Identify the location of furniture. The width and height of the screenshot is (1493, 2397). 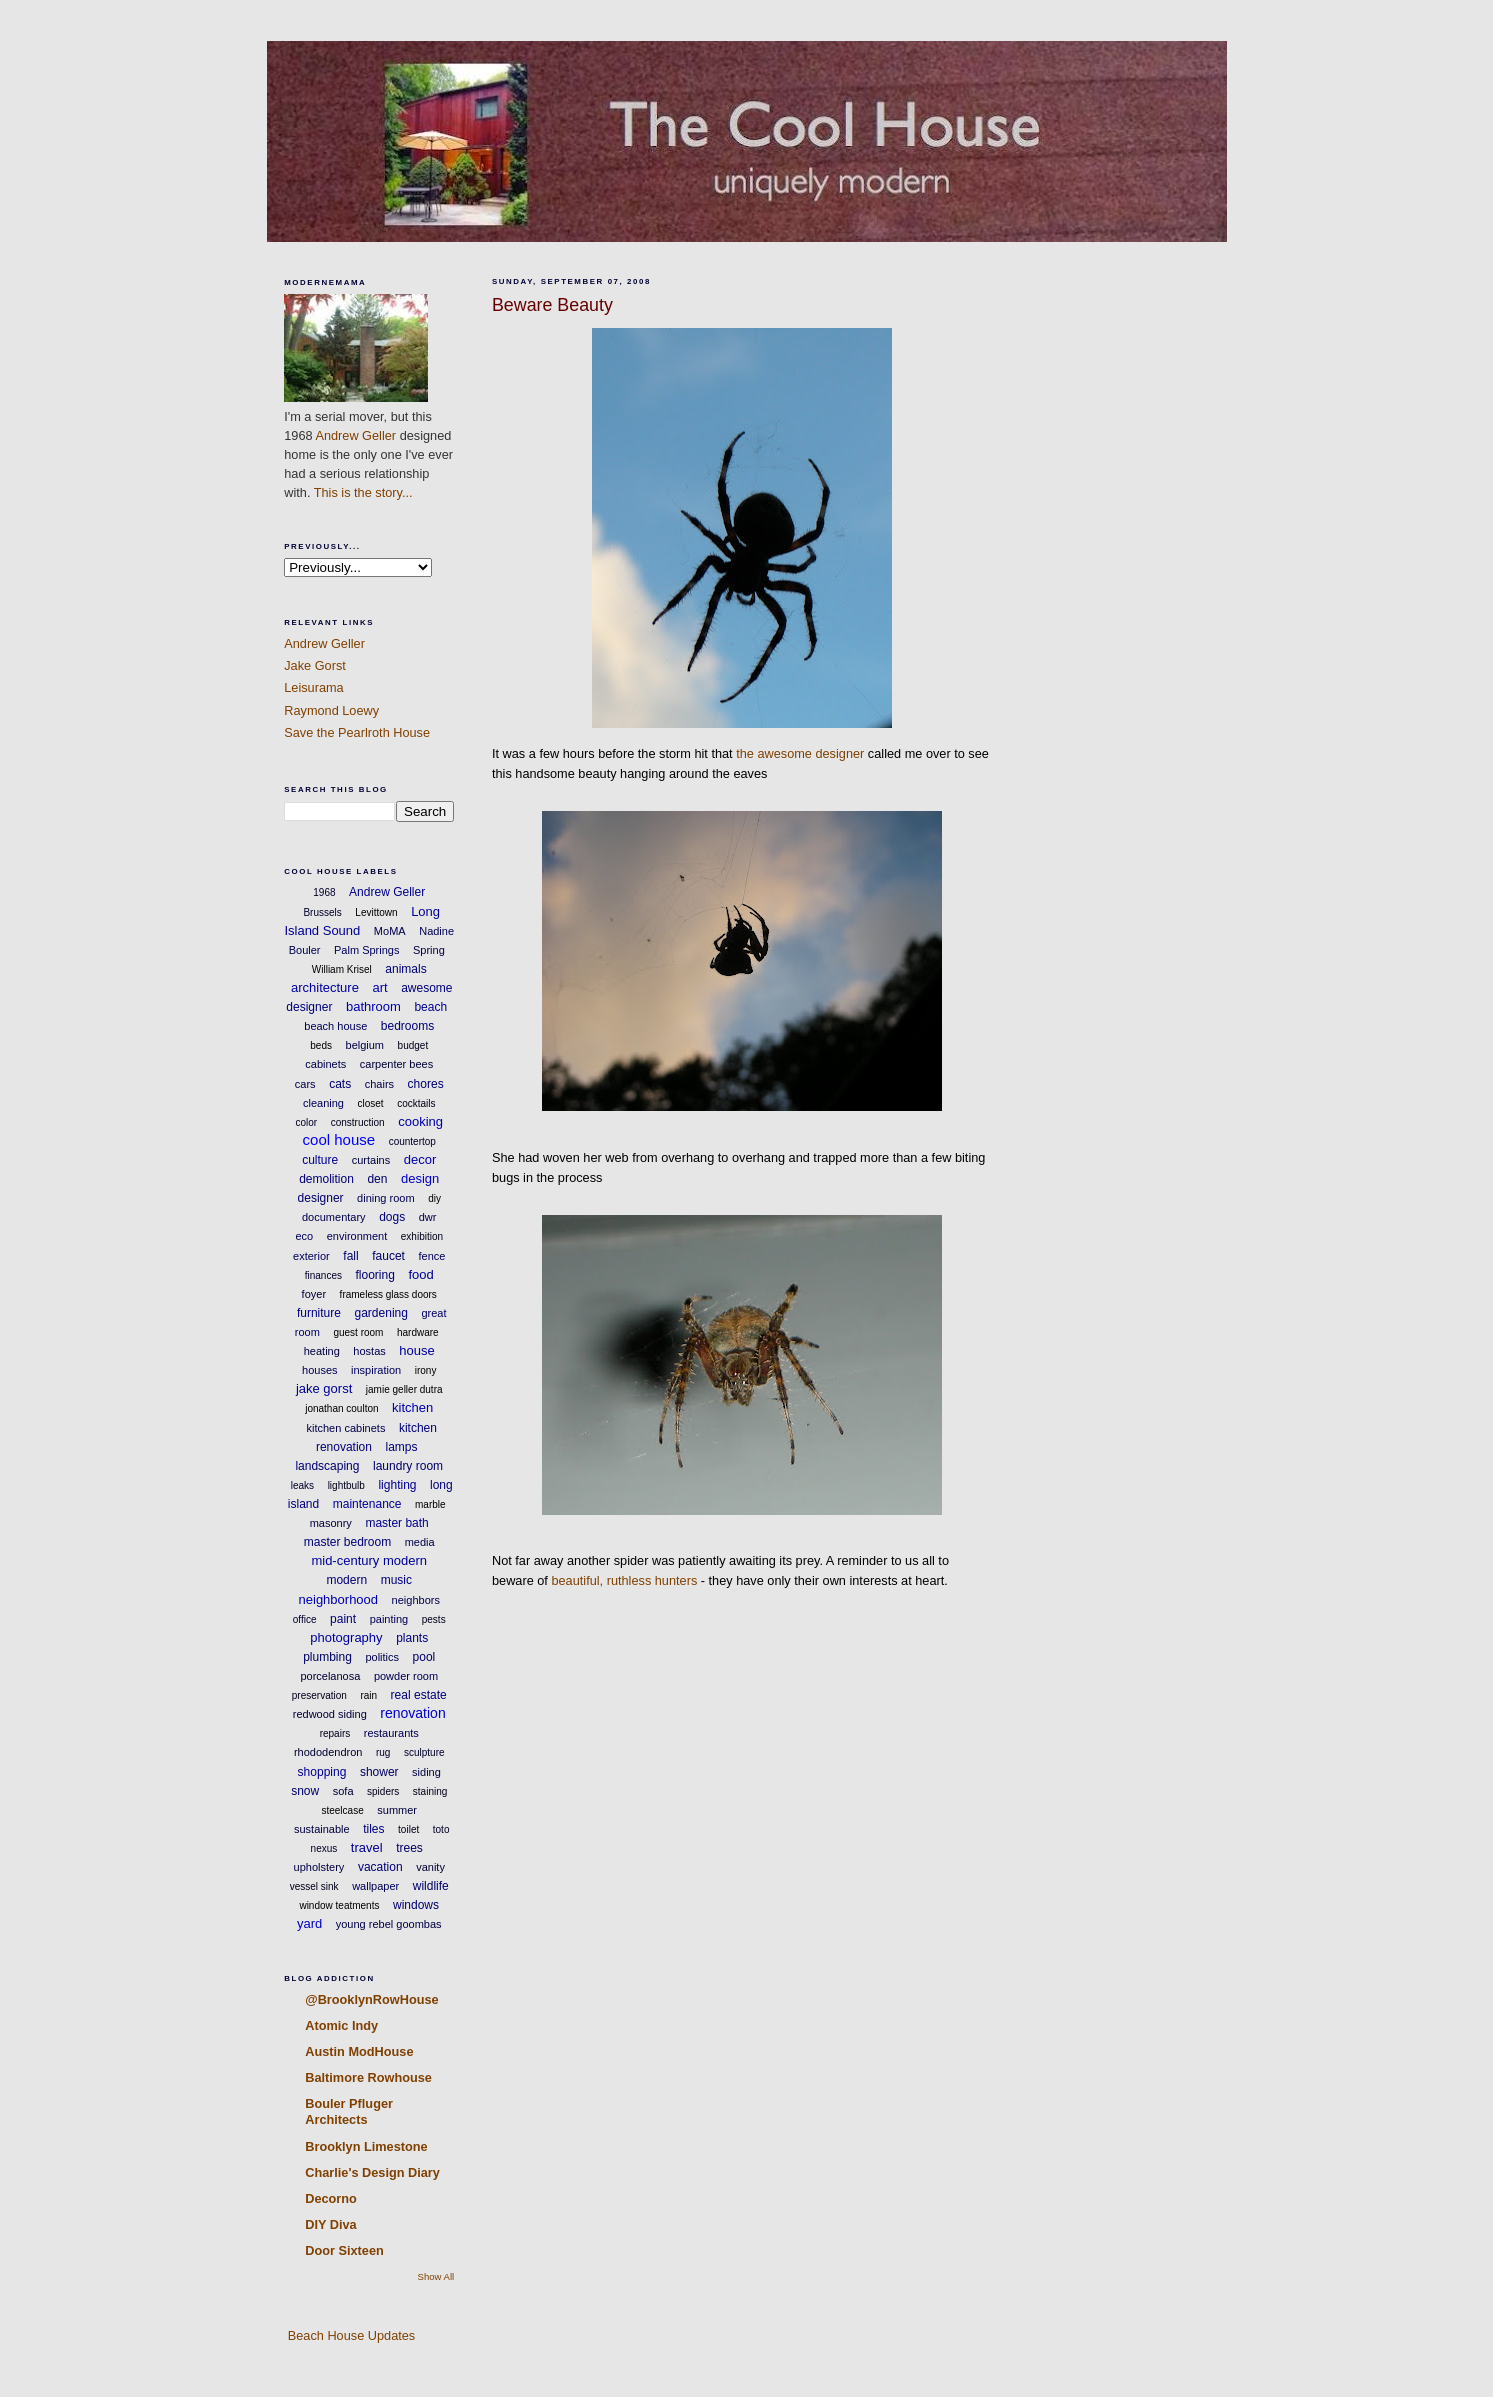
(319, 1313).